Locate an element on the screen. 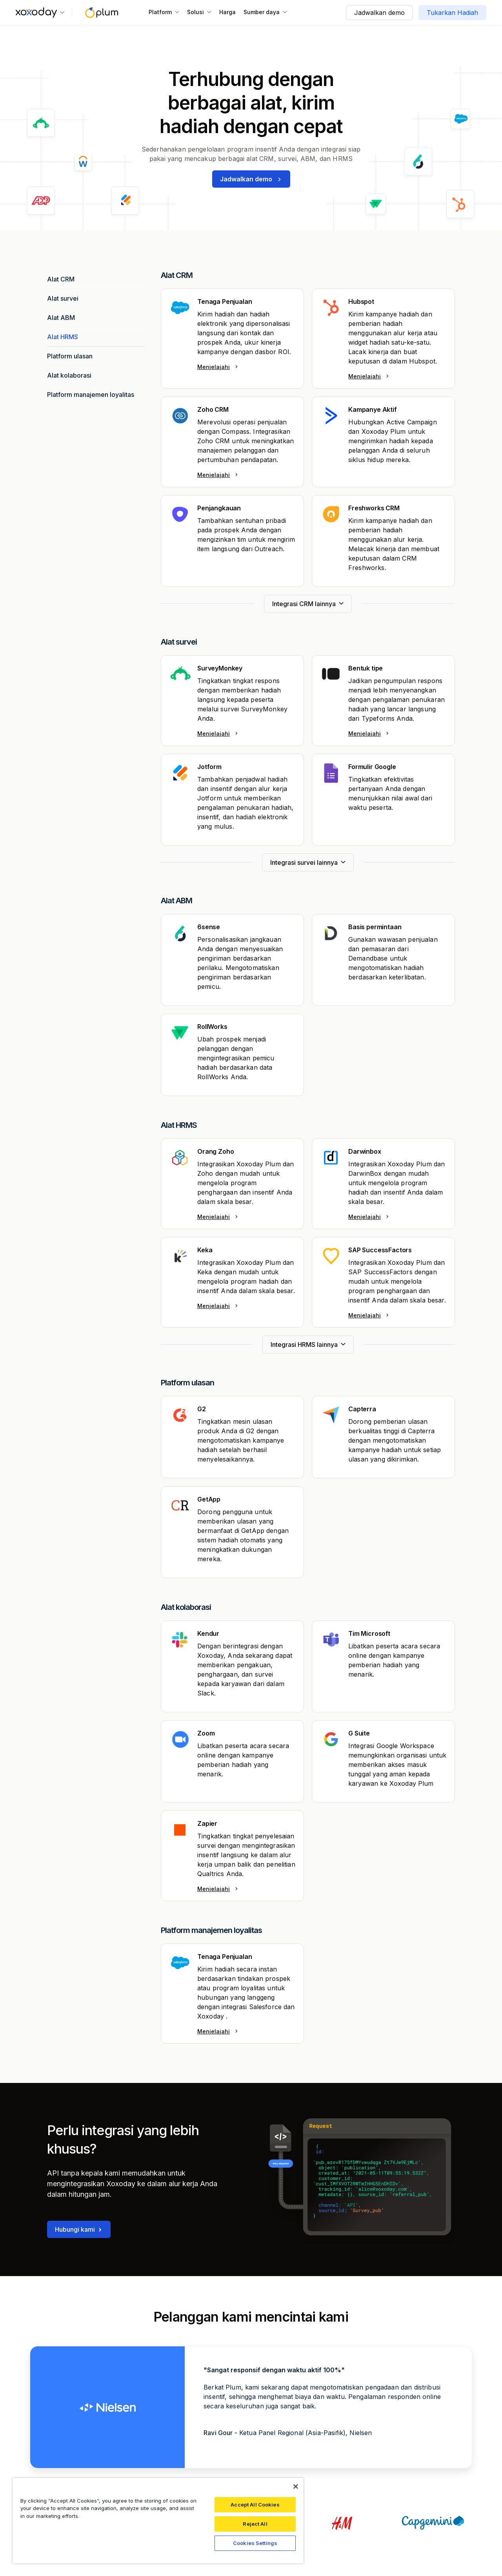 The height and width of the screenshot is (2576, 502). [button] is located at coordinates (40, 12).